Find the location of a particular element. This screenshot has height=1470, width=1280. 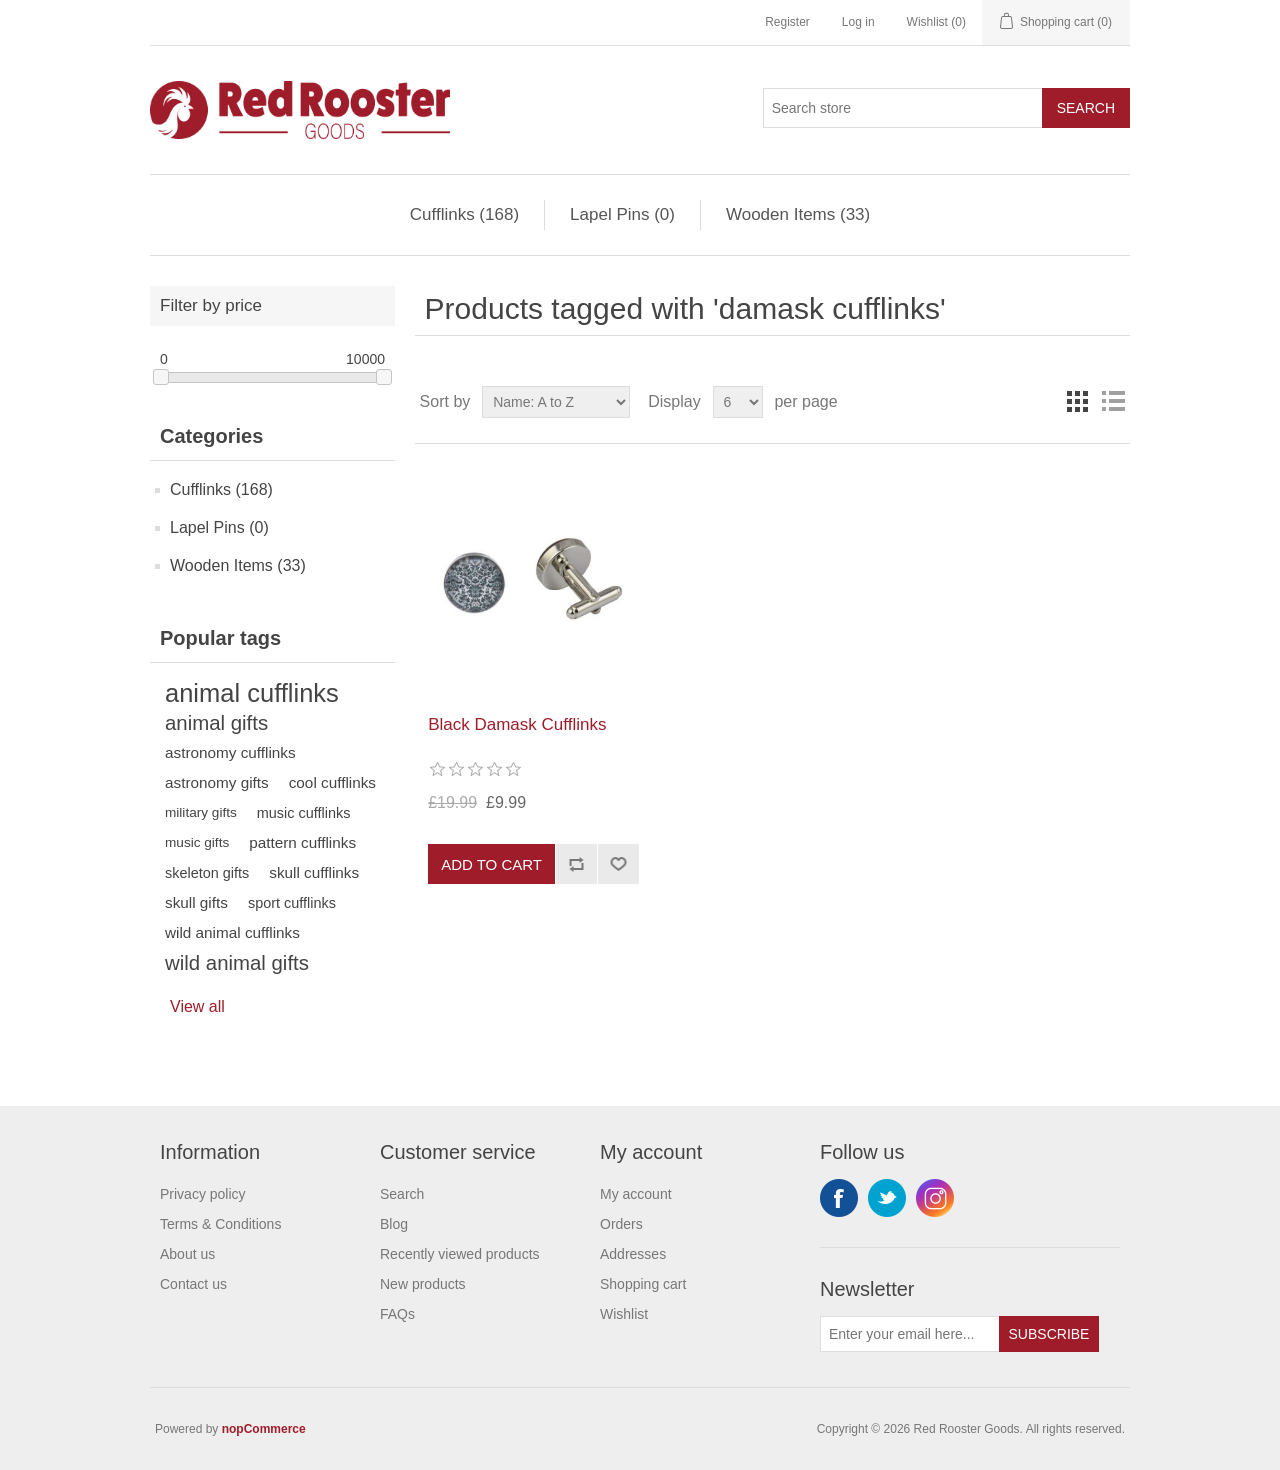

List is located at coordinates (1113, 402).